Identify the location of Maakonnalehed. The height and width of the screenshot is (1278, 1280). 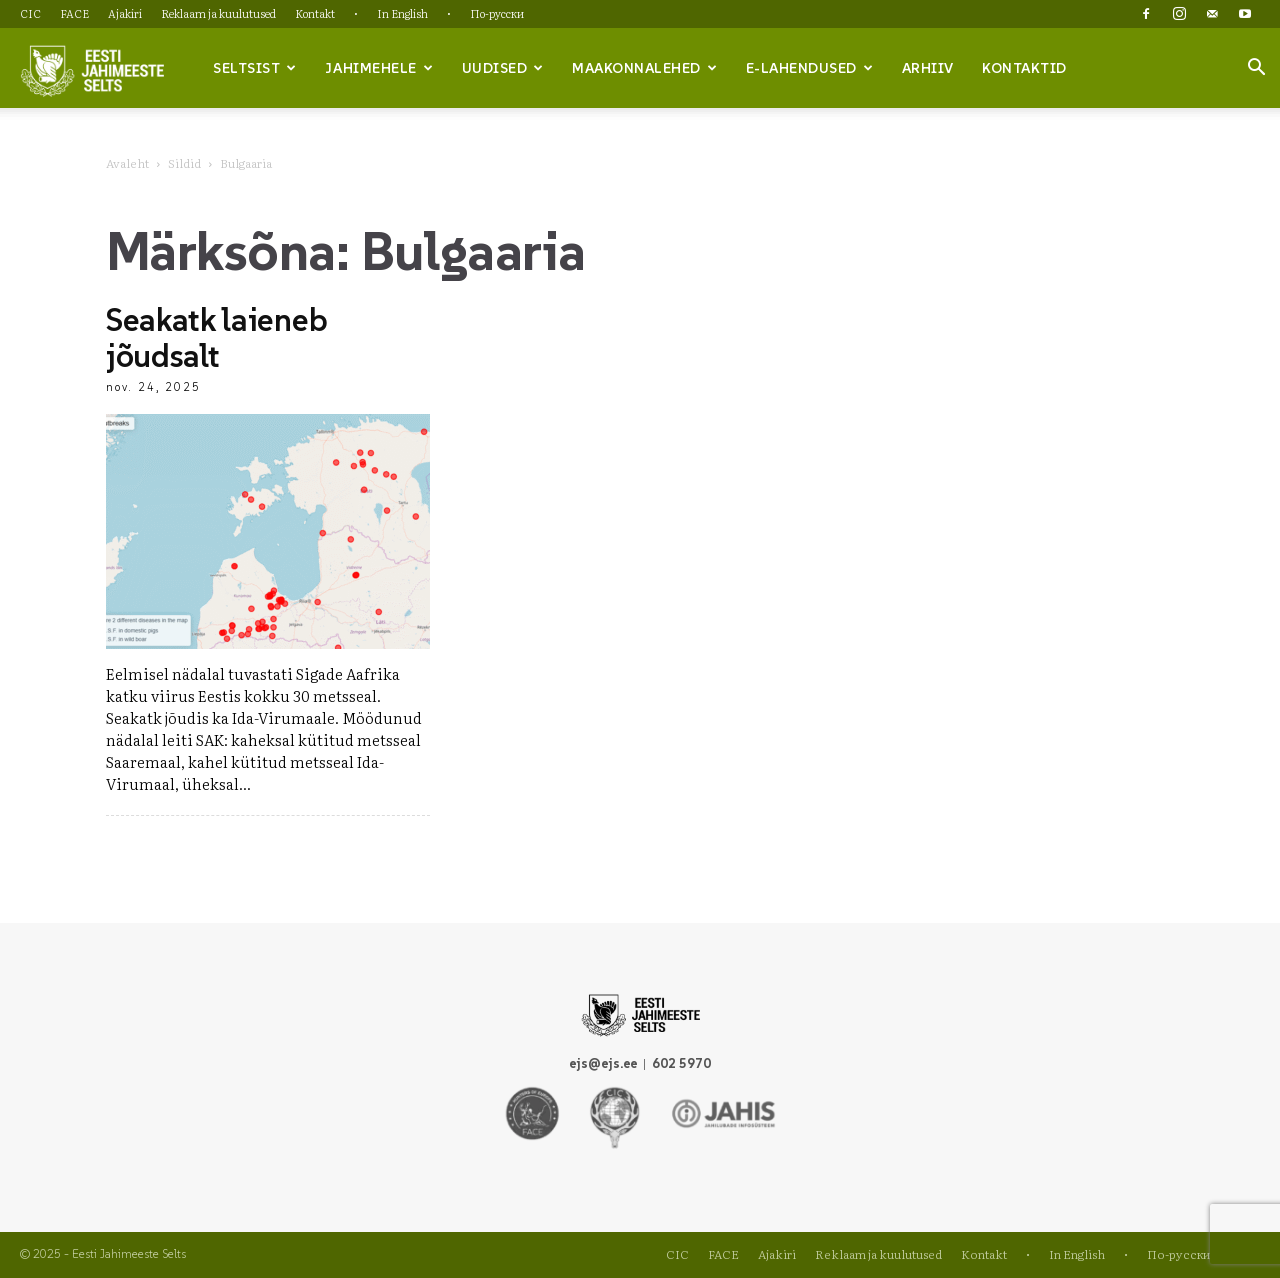
(644, 68).